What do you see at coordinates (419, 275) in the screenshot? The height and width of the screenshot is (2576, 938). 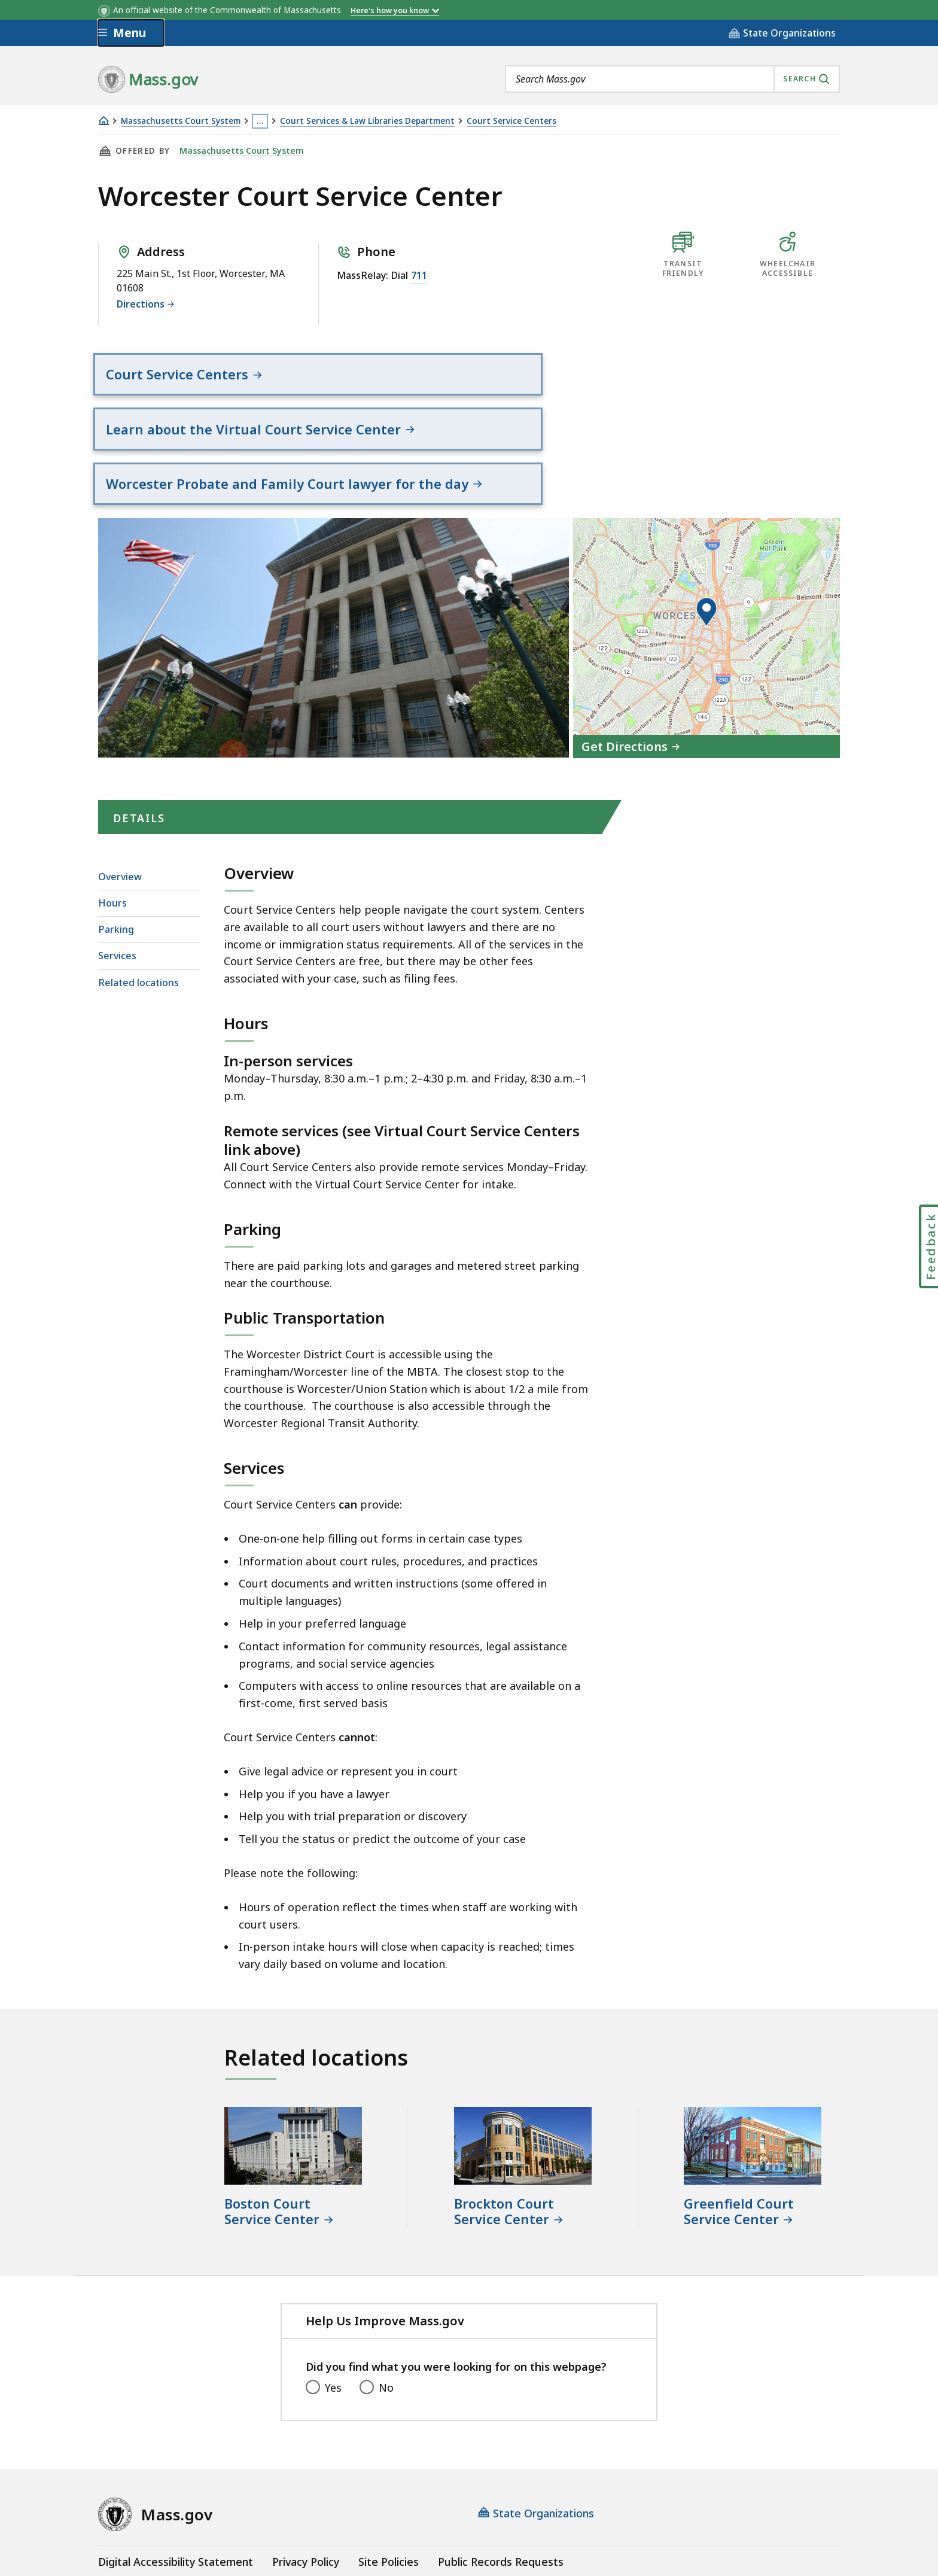 I see `711` at bounding box center [419, 275].